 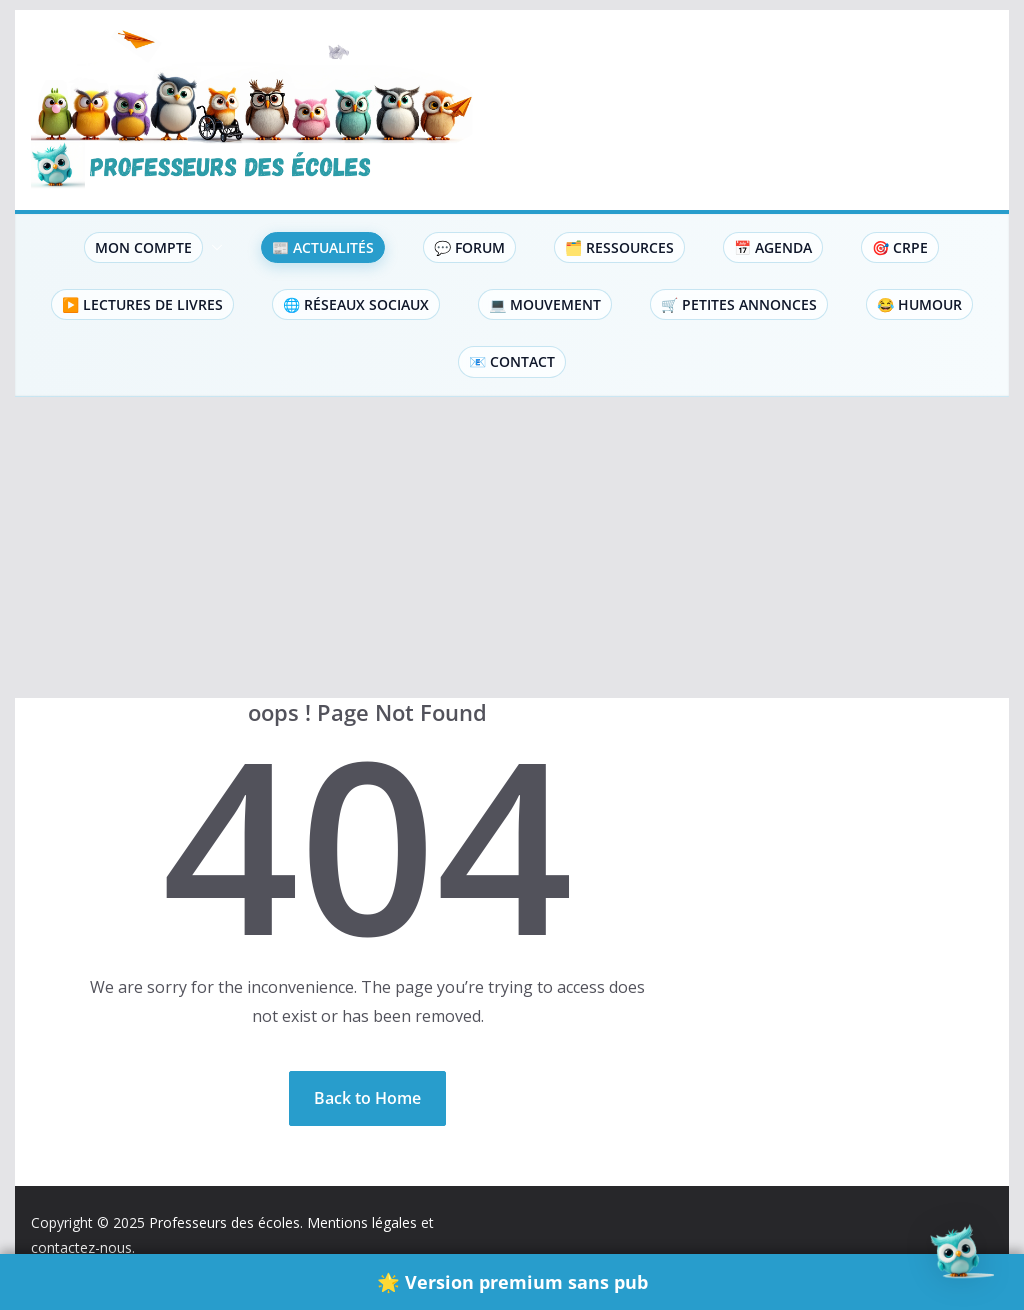 I want to click on 😂 Humour, so click(x=919, y=304).